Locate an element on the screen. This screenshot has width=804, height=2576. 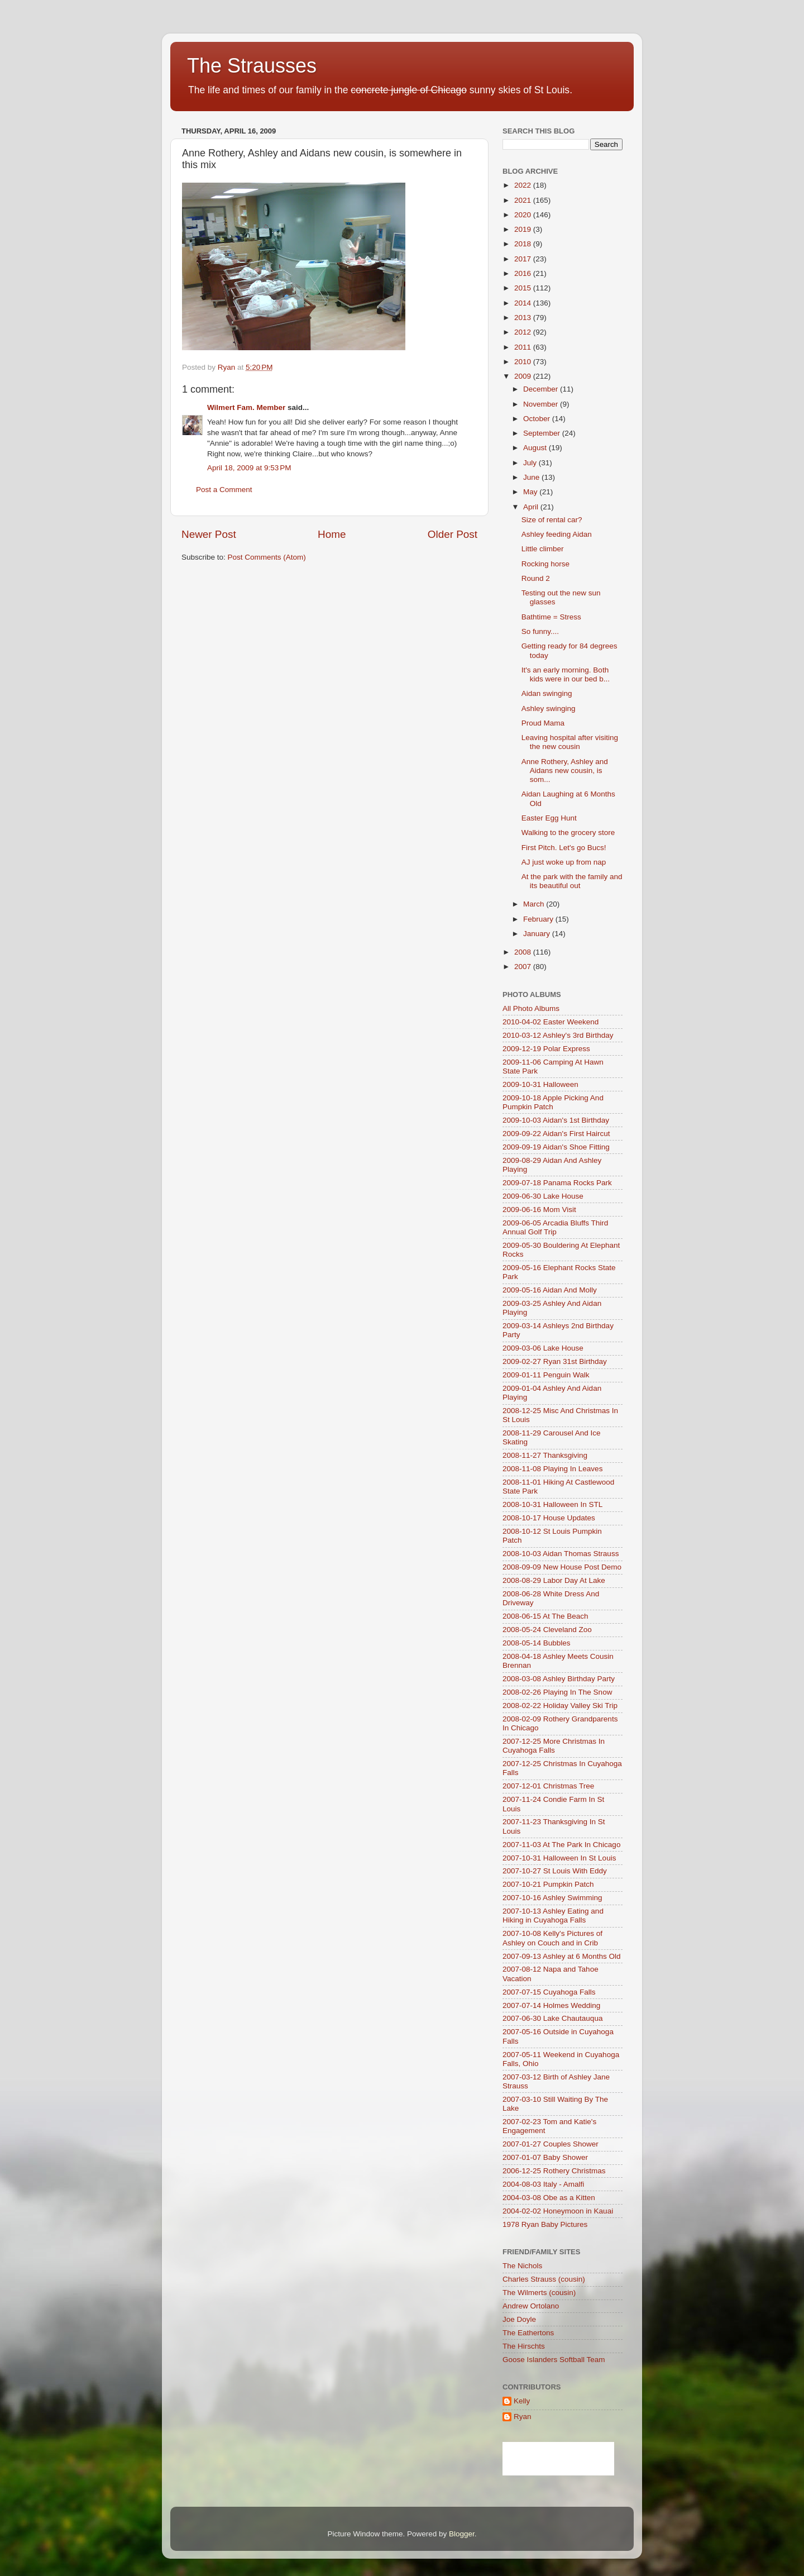
Round 2 is located at coordinates (535, 578).